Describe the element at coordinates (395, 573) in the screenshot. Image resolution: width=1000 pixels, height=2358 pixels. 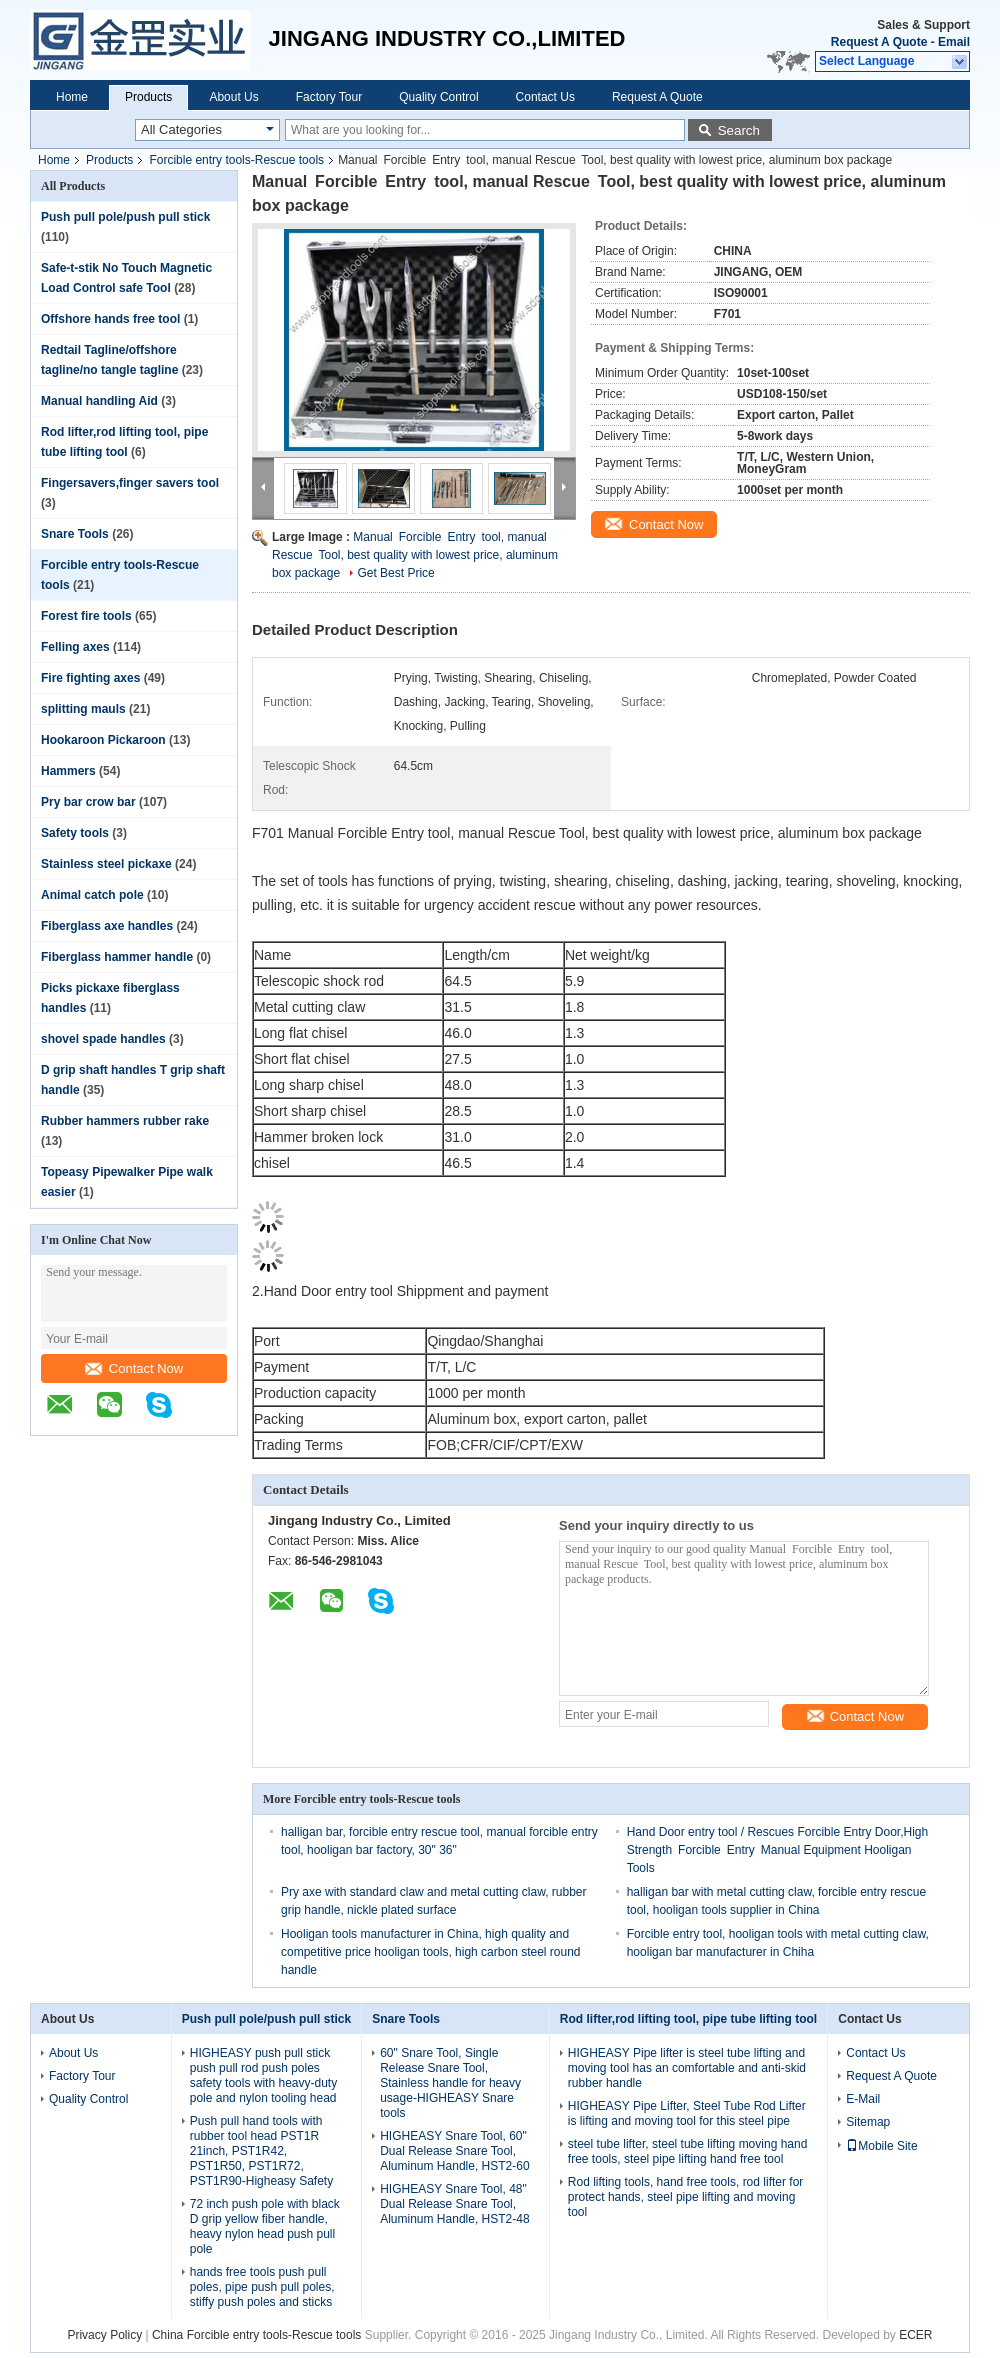
I see `Get Best Price` at that location.